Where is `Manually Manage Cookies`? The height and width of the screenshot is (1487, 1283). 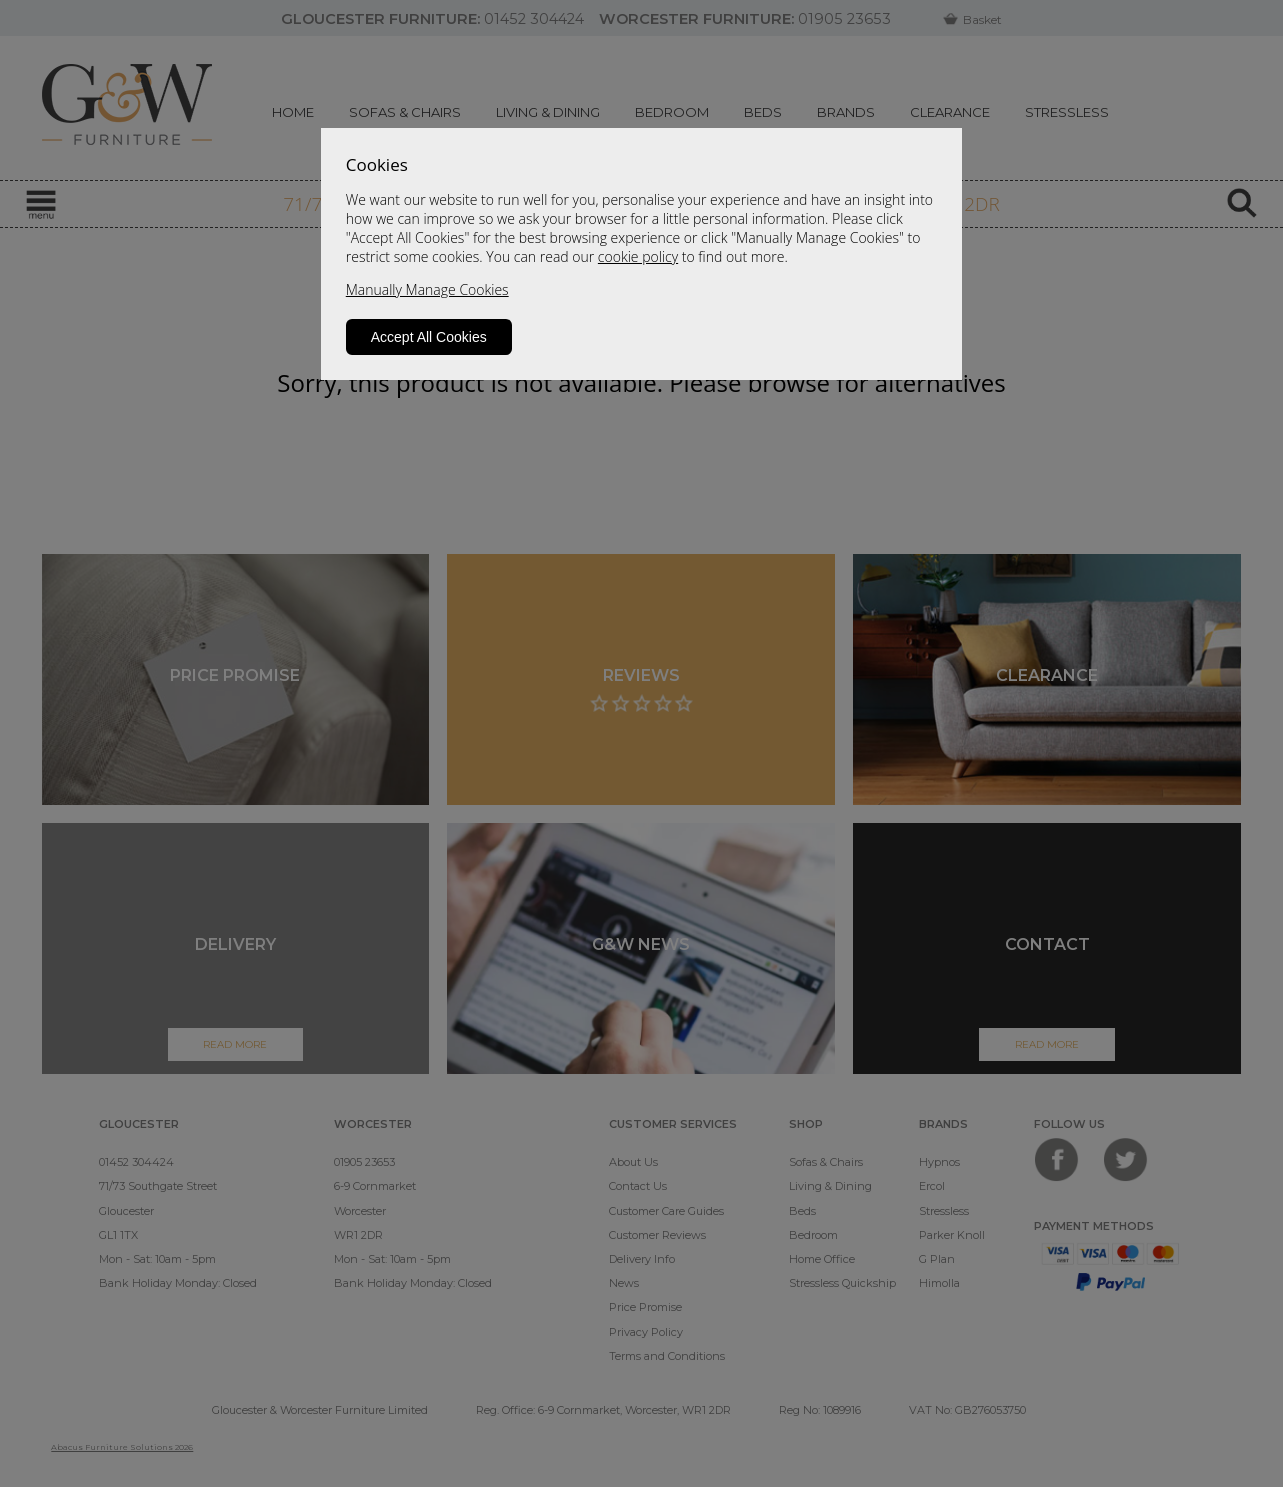
Manually Manage Cookies is located at coordinates (427, 289).